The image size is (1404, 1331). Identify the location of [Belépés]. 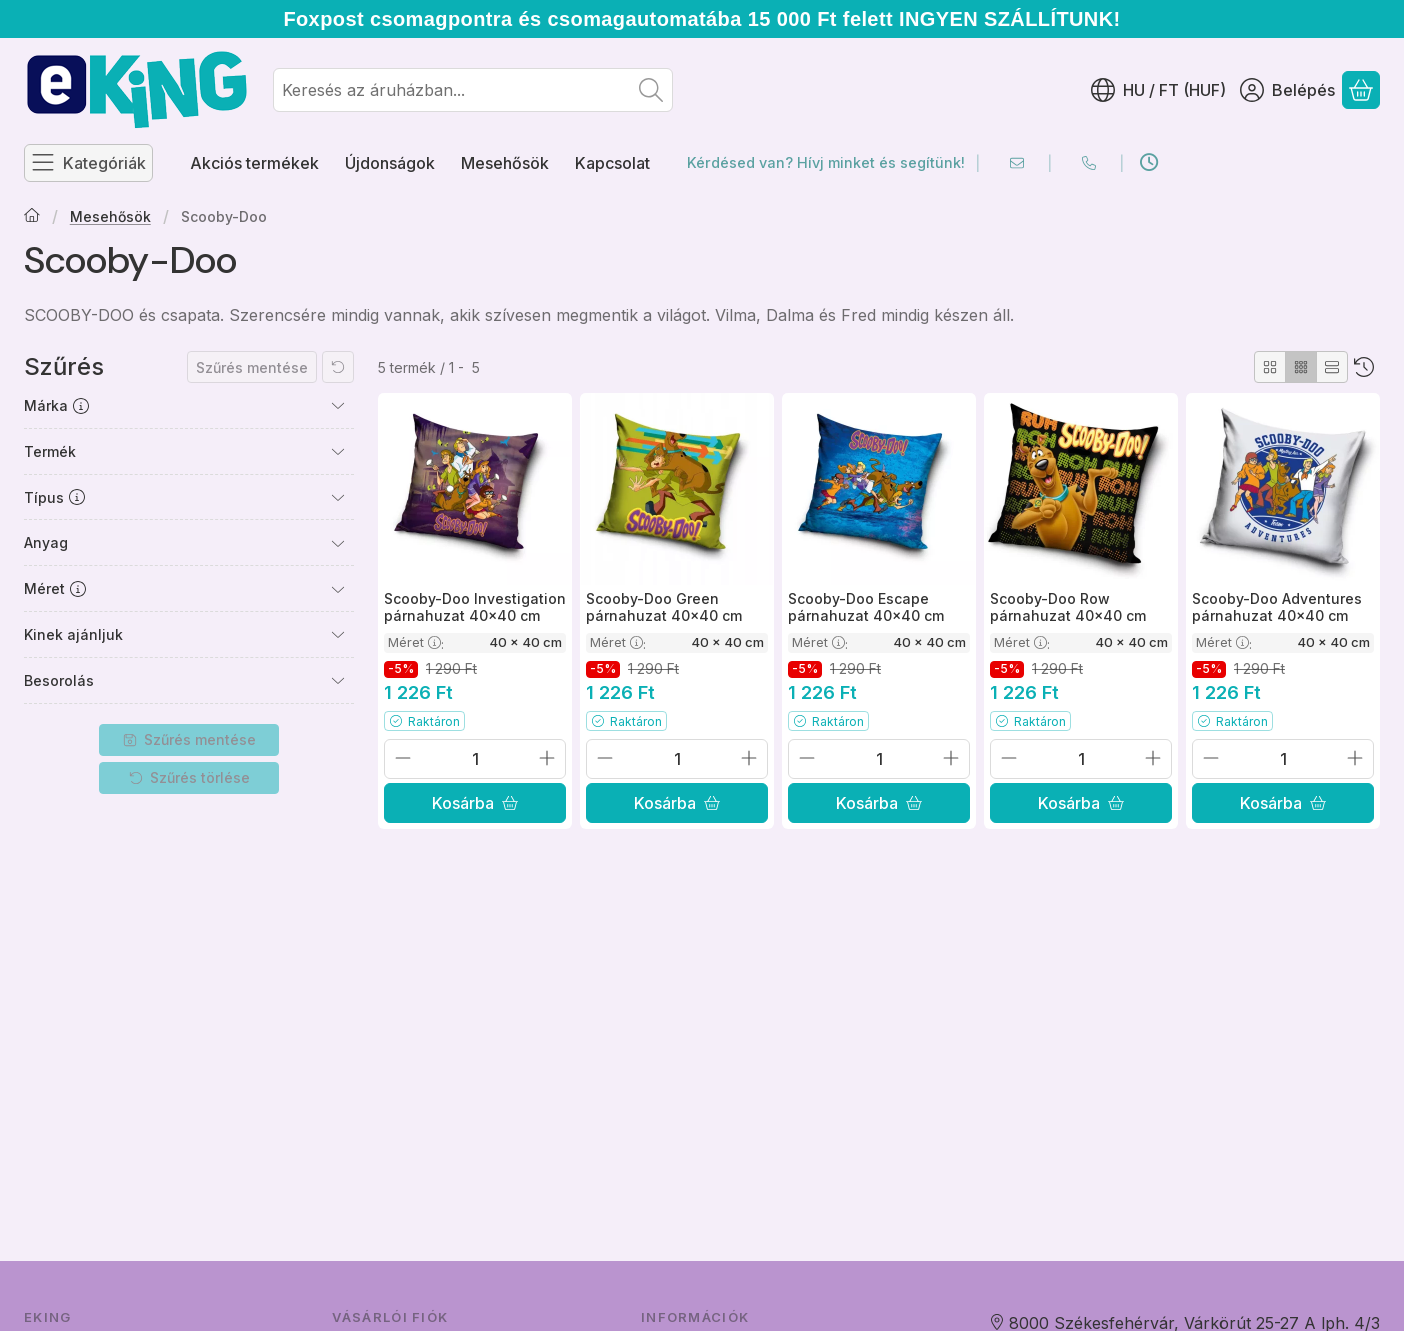
(1287, 90).